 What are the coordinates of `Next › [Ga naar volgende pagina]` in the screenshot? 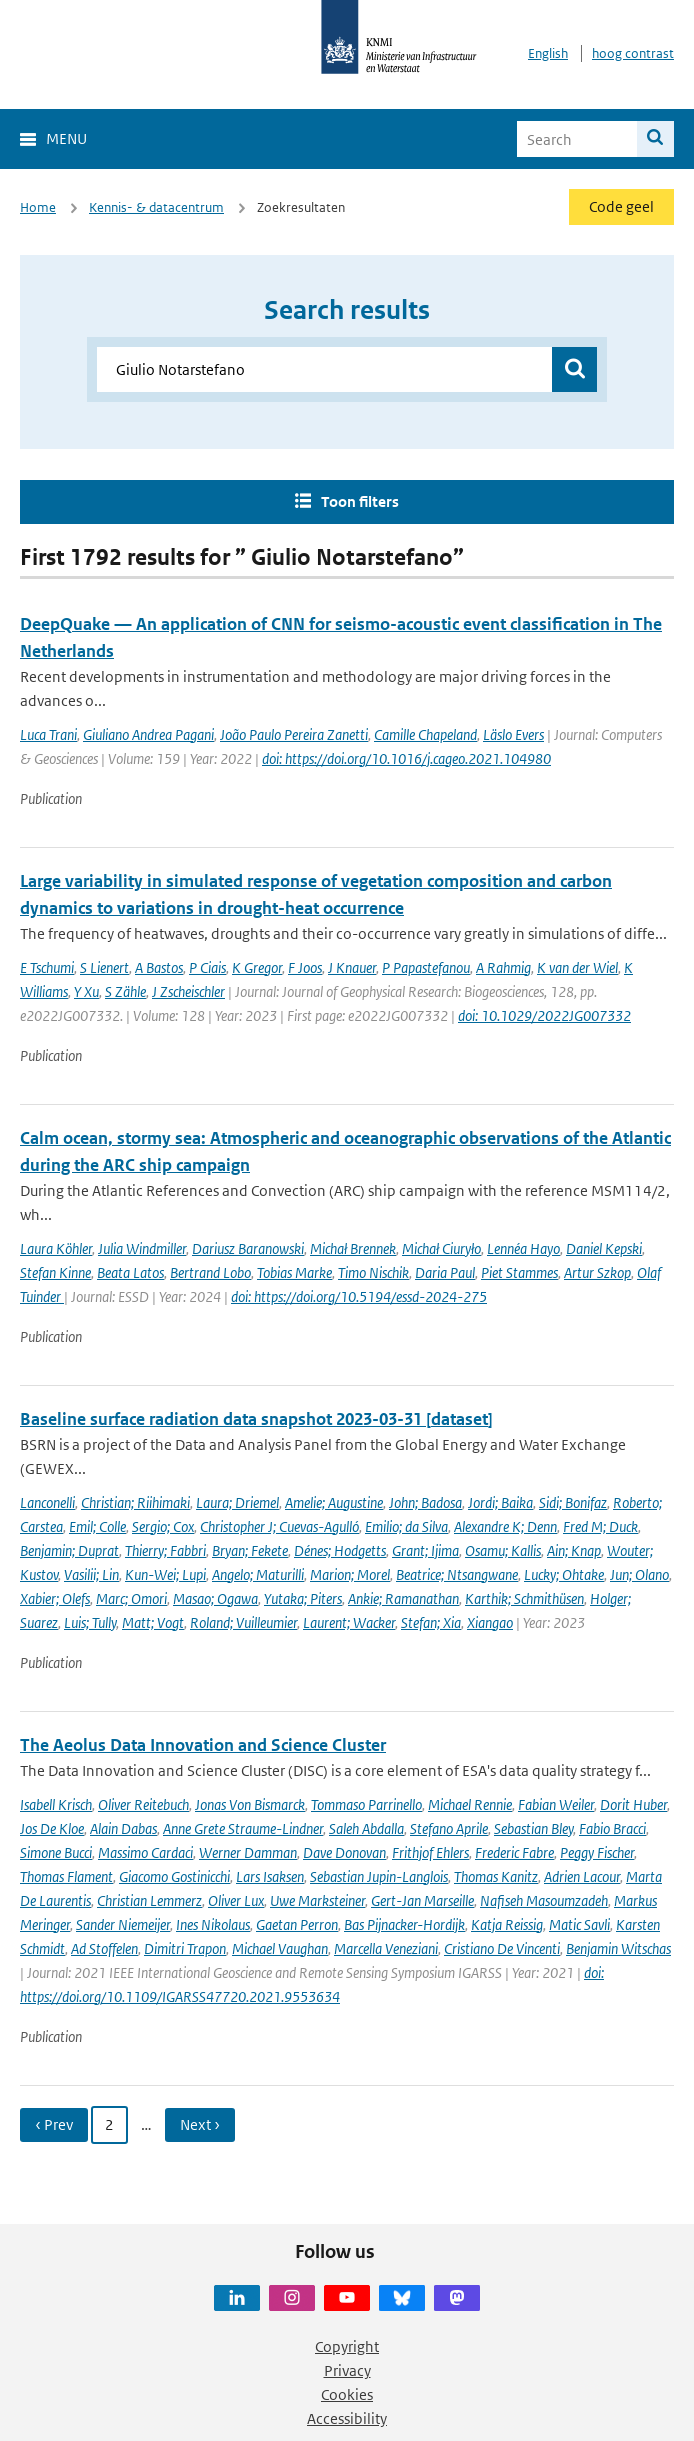 It's located at (200, 2124).